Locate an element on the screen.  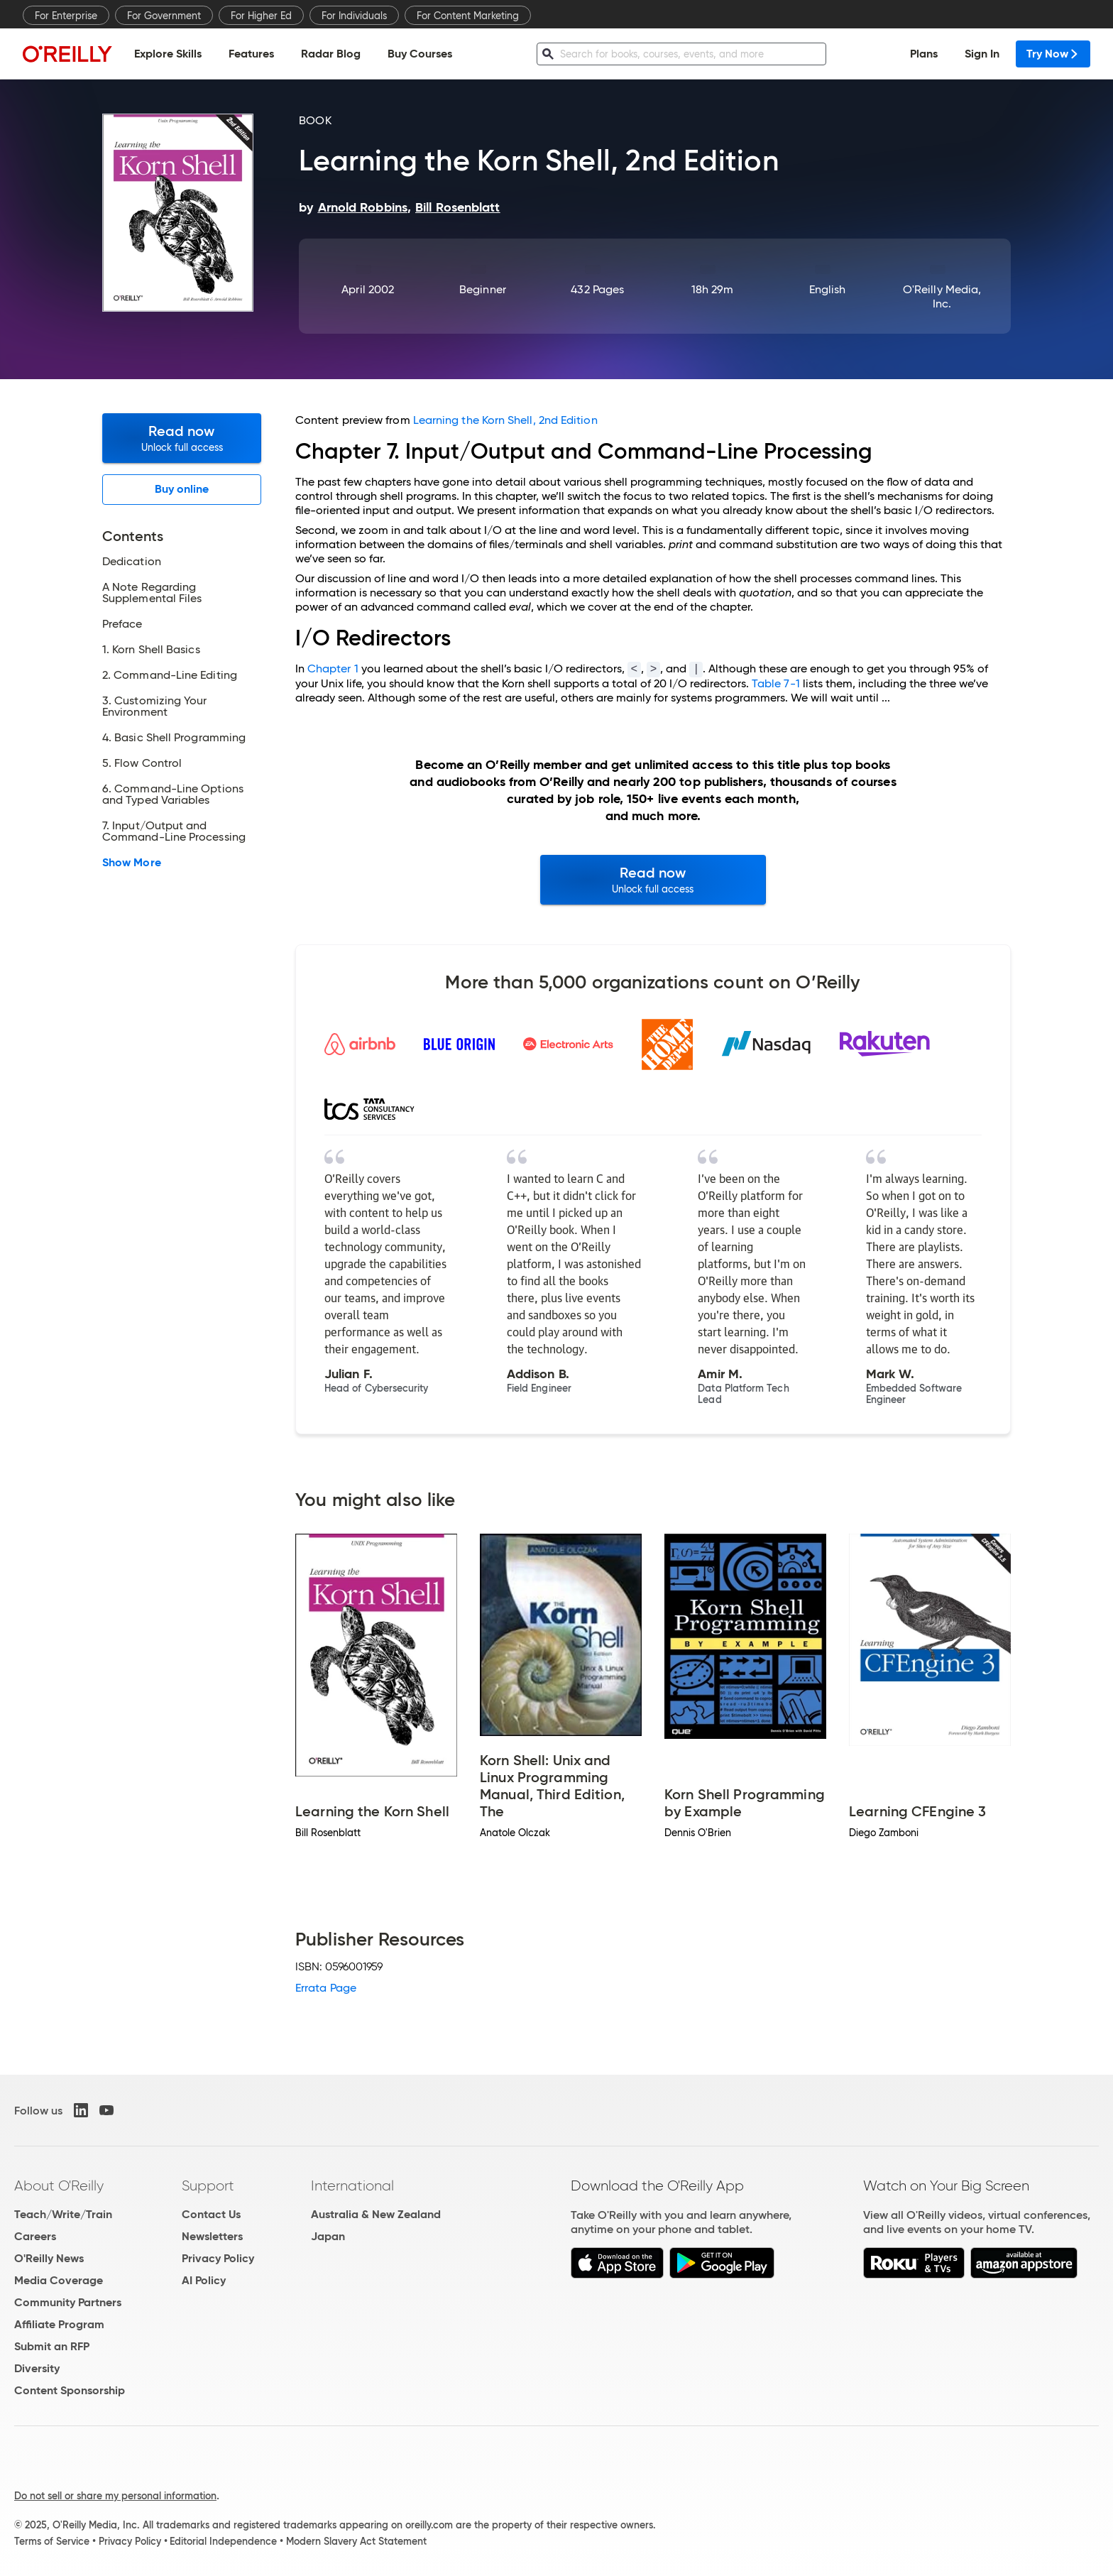
O'Reilly News is located at coordinates (49, 2258).